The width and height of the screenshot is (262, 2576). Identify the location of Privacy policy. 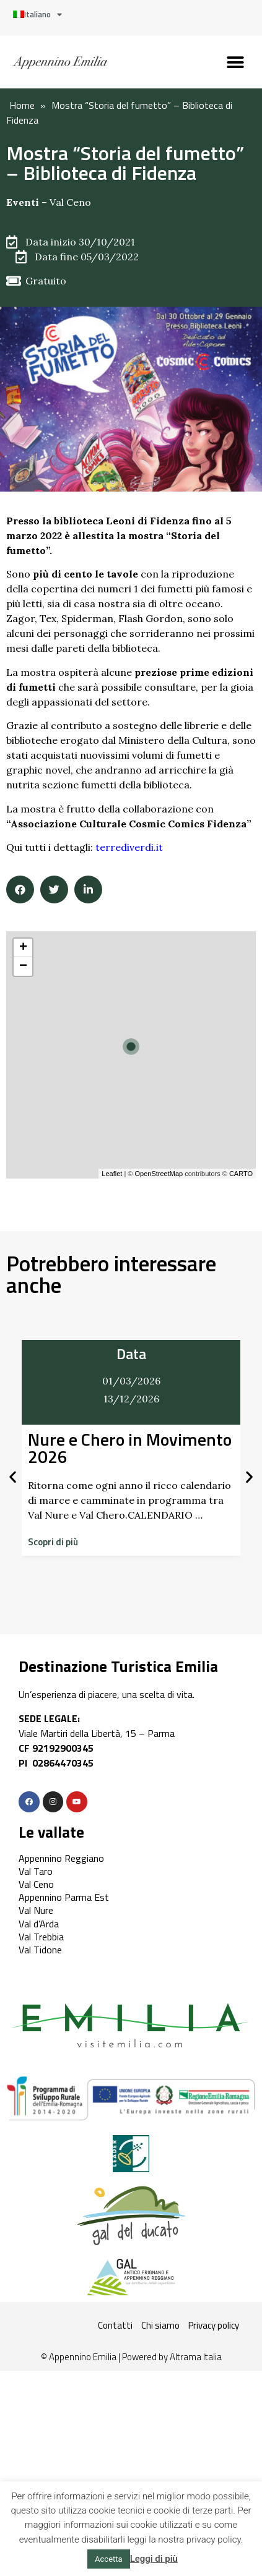
(213, 2325).